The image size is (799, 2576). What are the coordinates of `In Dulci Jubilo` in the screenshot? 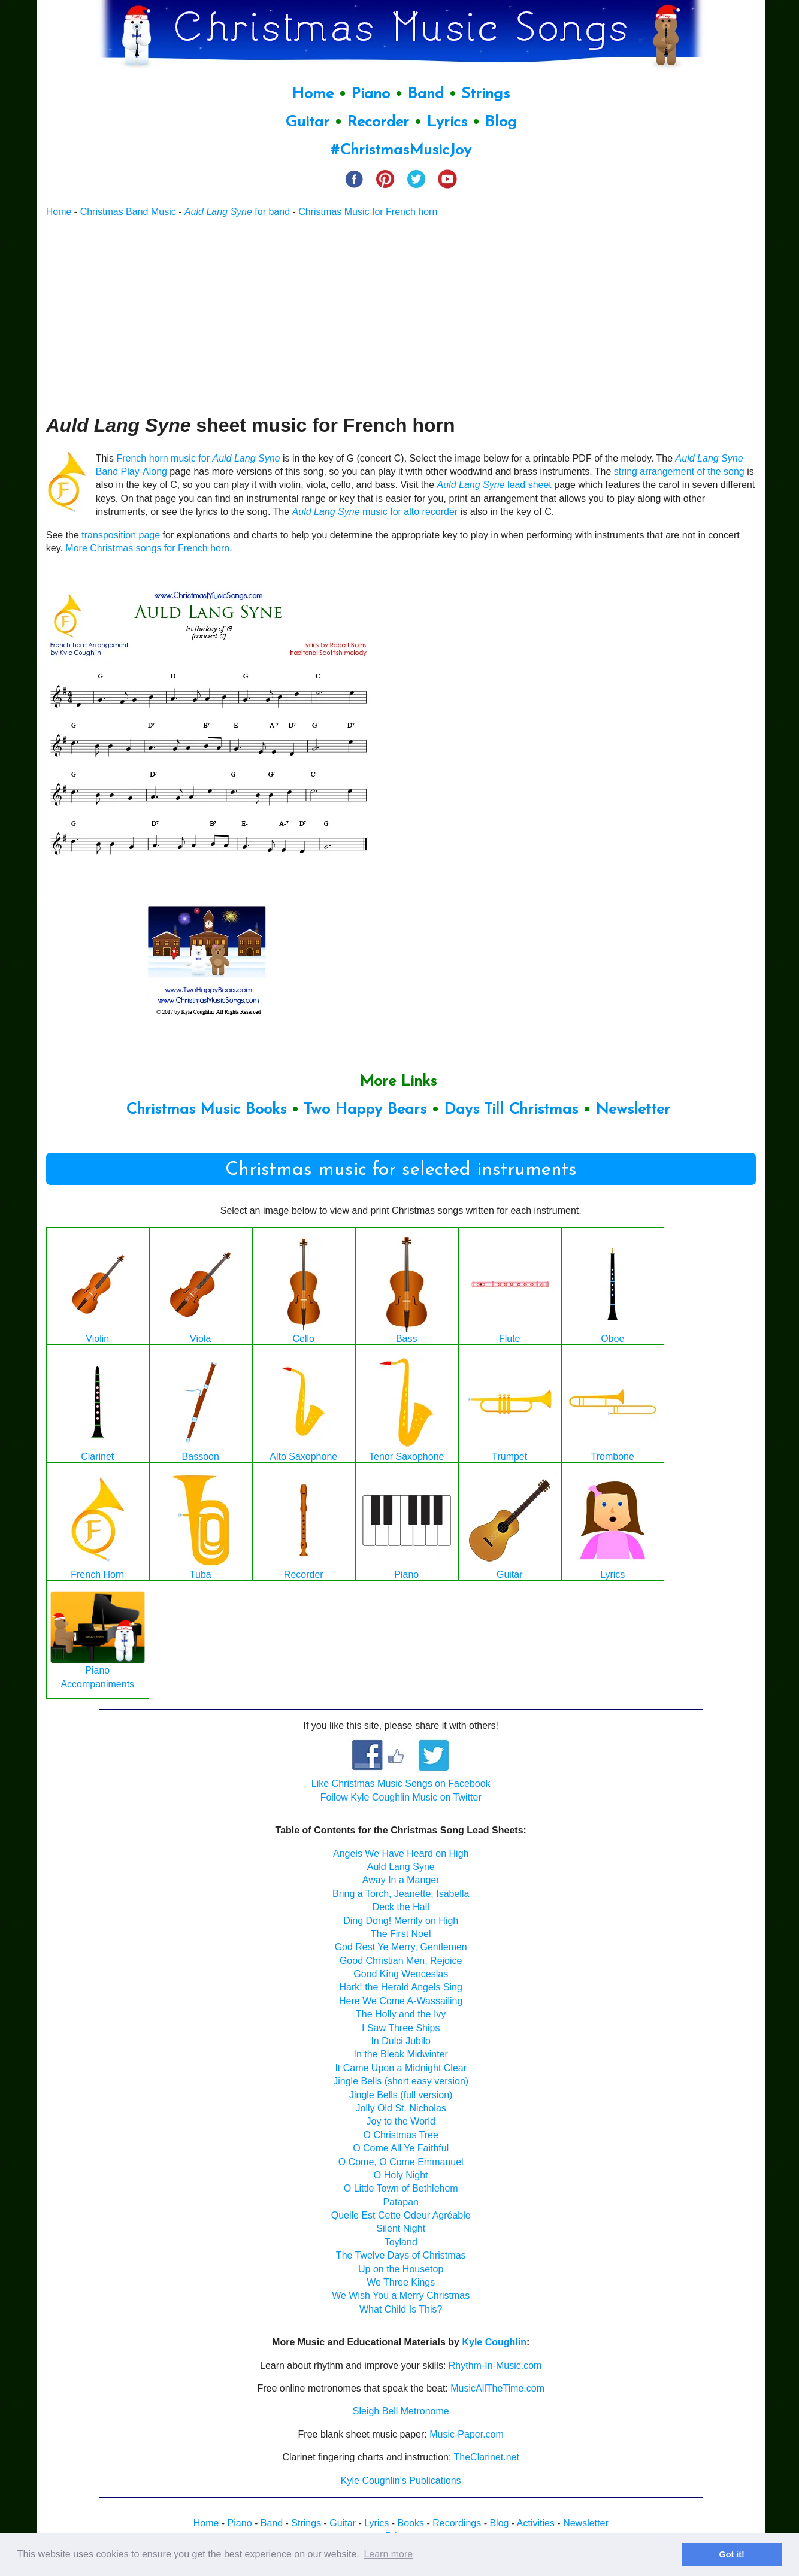 It's located at (401, 2041).